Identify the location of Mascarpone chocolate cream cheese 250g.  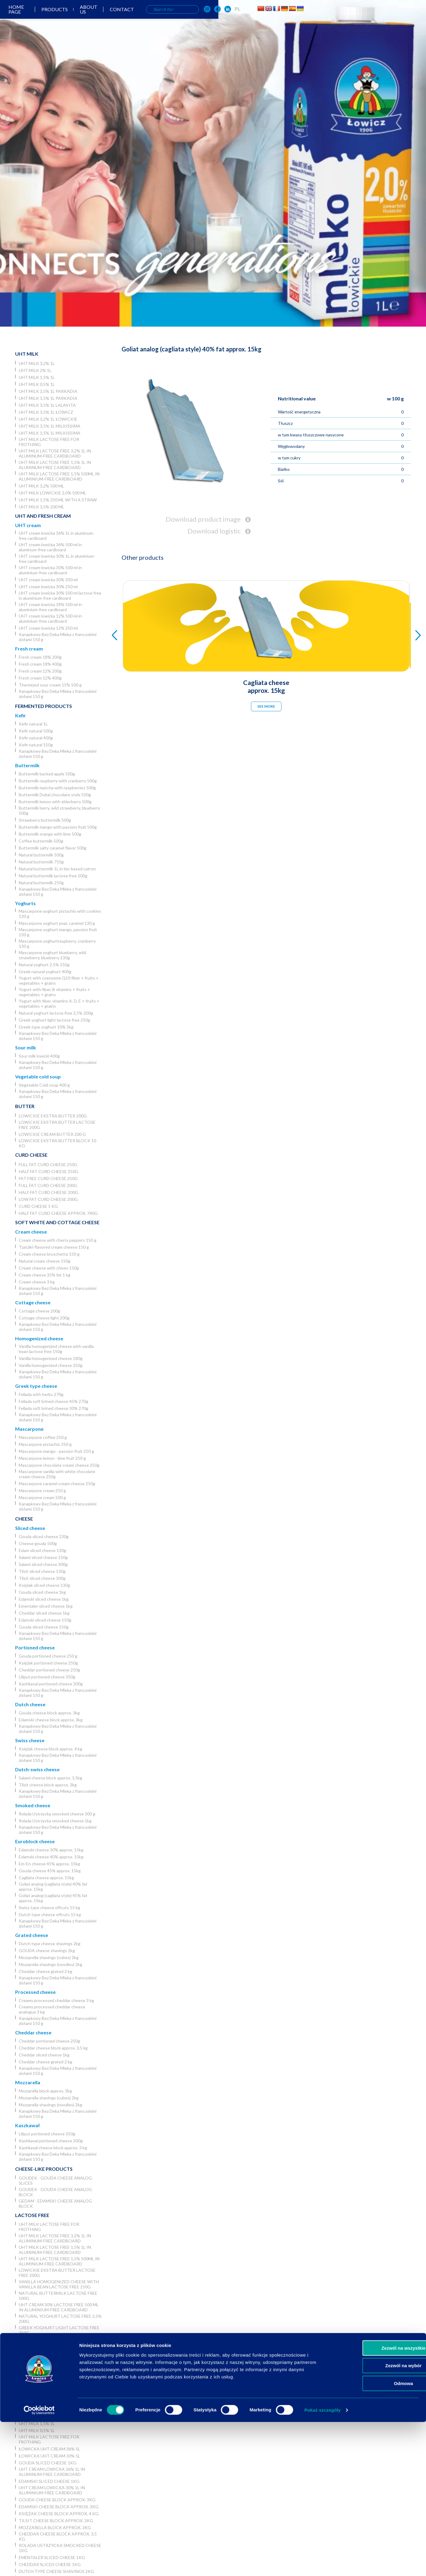
(59, 1465).